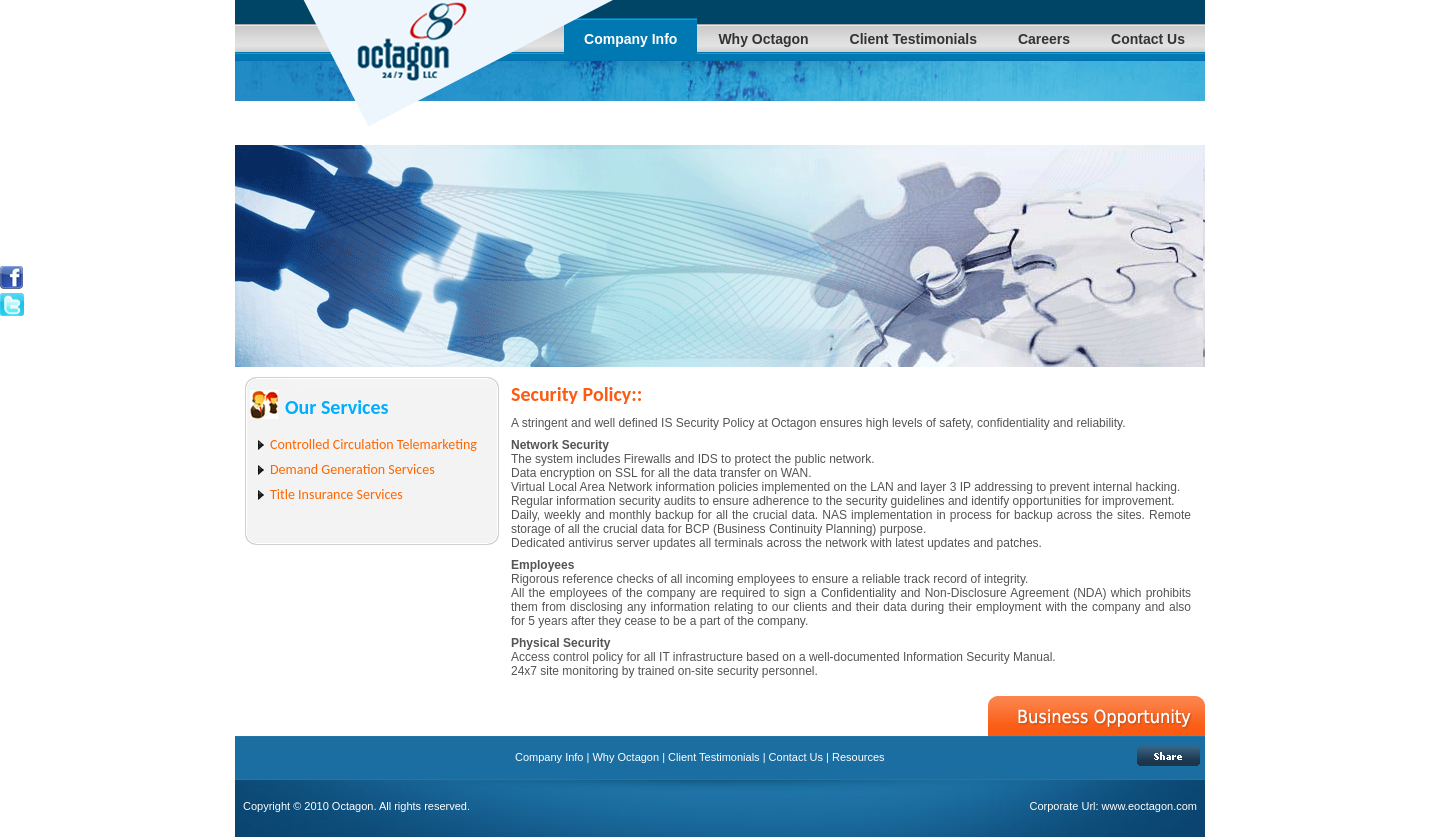 This screenshot has width=1440, height=837. I want to click on Client Testimonials, so click(913, 39).